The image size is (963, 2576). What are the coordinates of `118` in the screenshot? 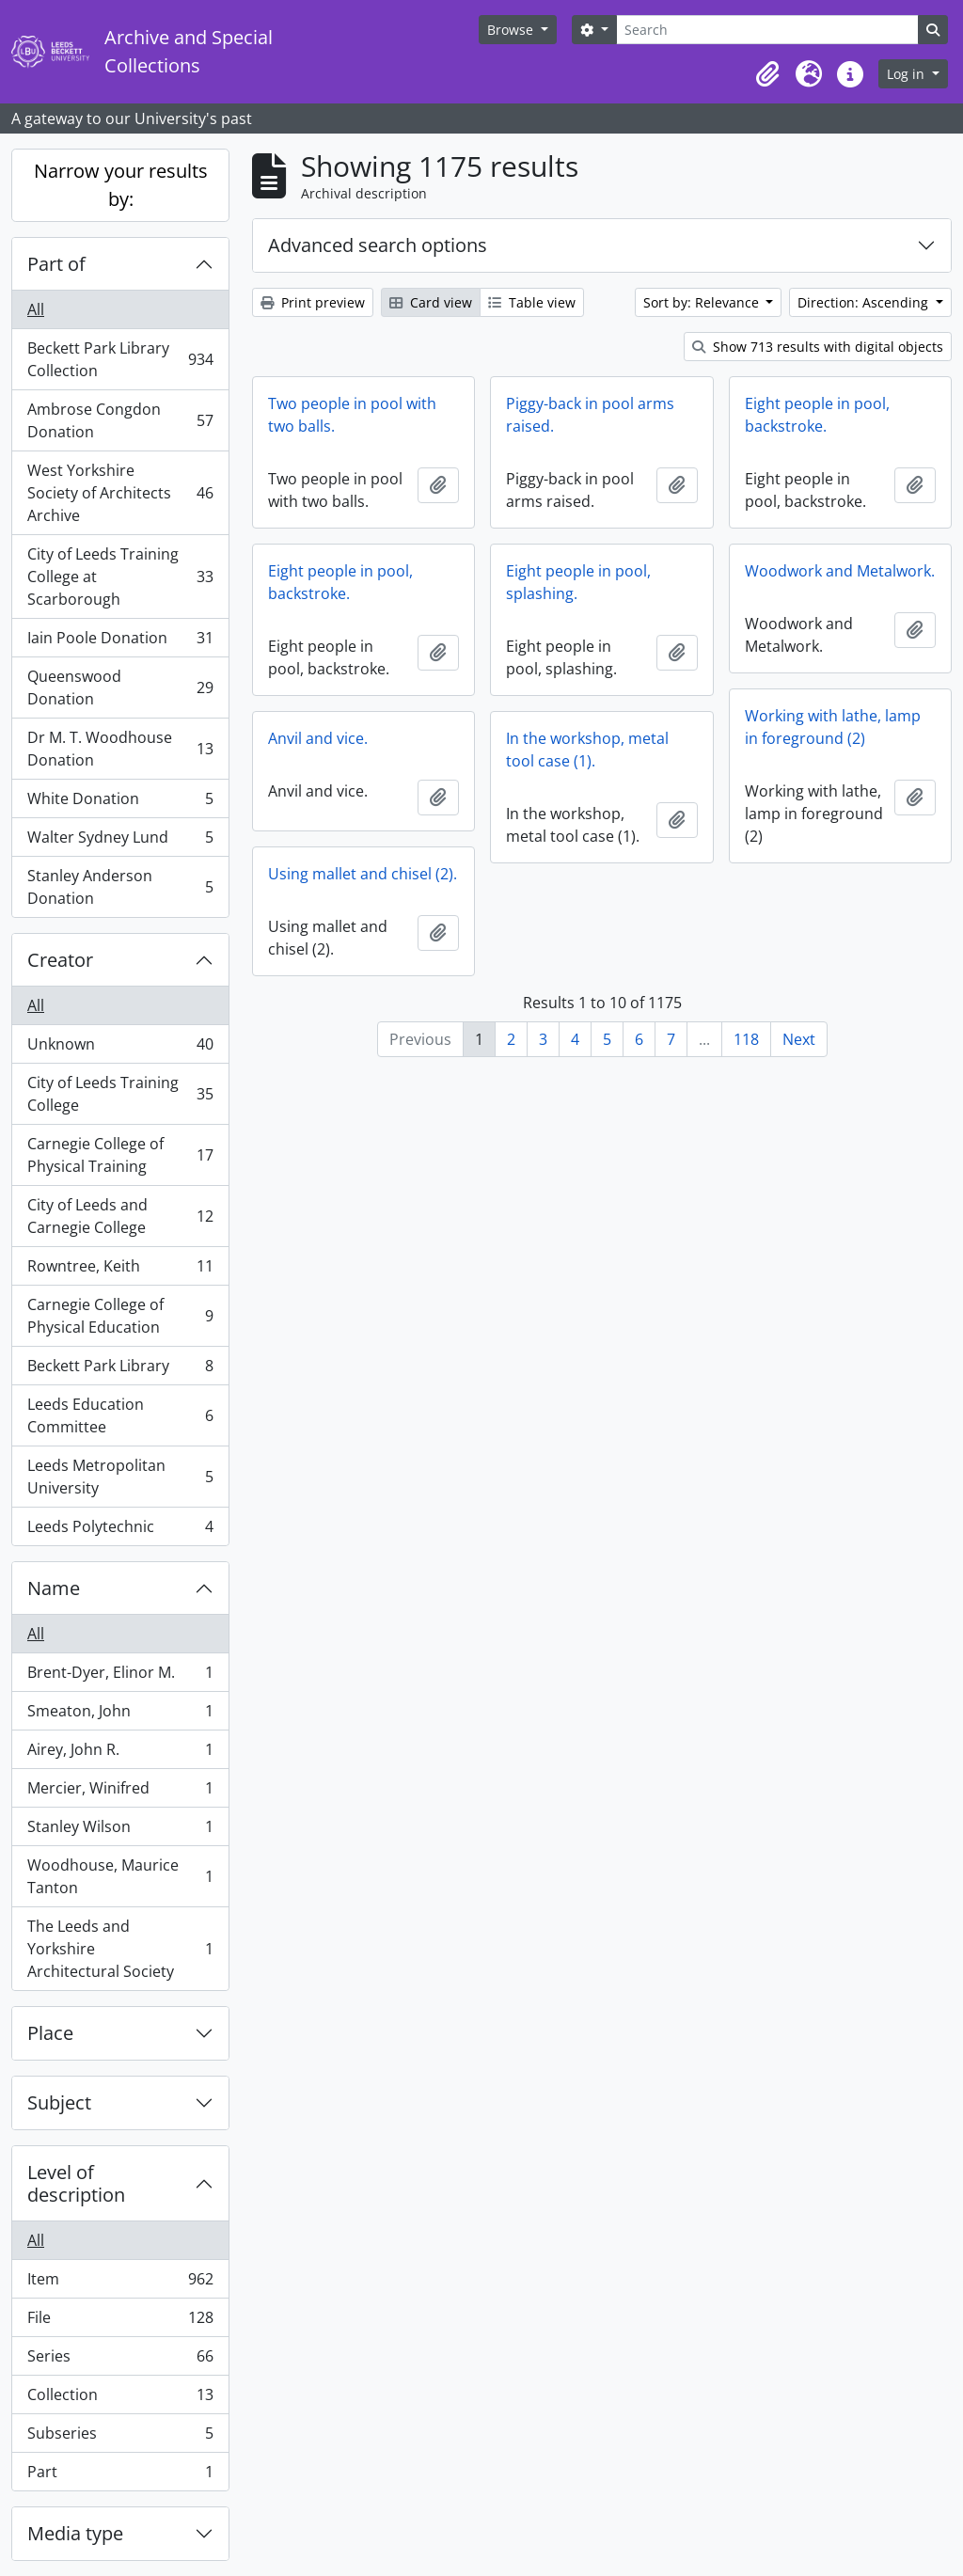 It's located at (746, 1039).